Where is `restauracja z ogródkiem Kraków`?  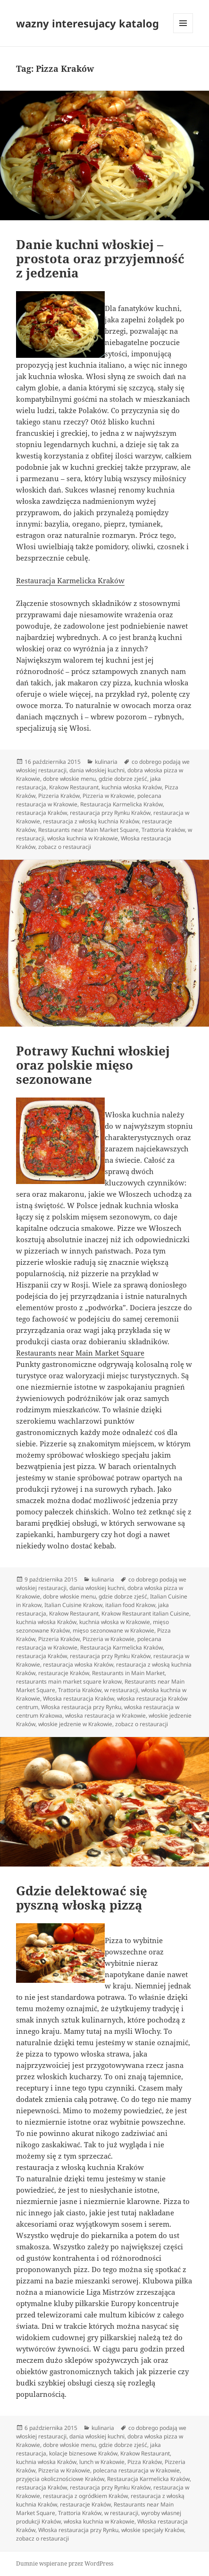
restauracja z ogródkiem Kraków is located at coordinates (85, 2496).